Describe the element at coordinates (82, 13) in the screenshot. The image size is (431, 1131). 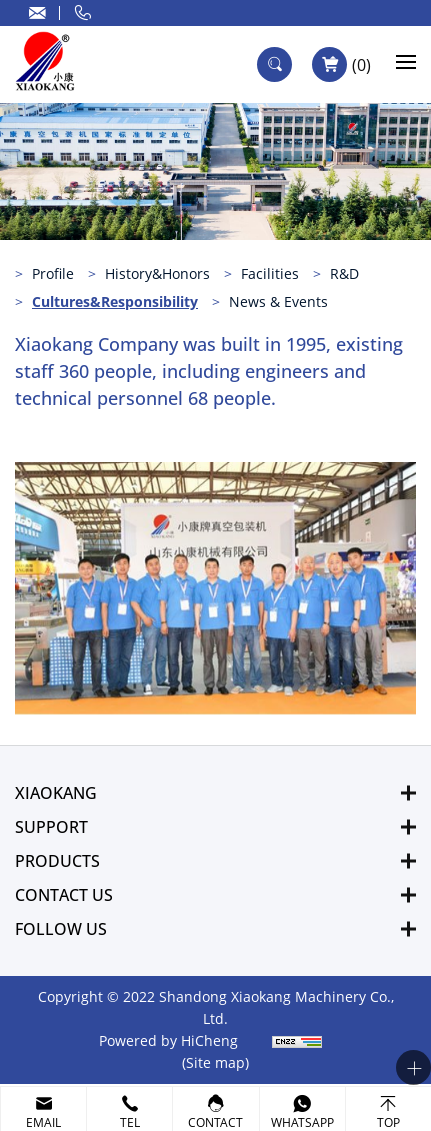
I see `0086 132 9639 2660` at that location.